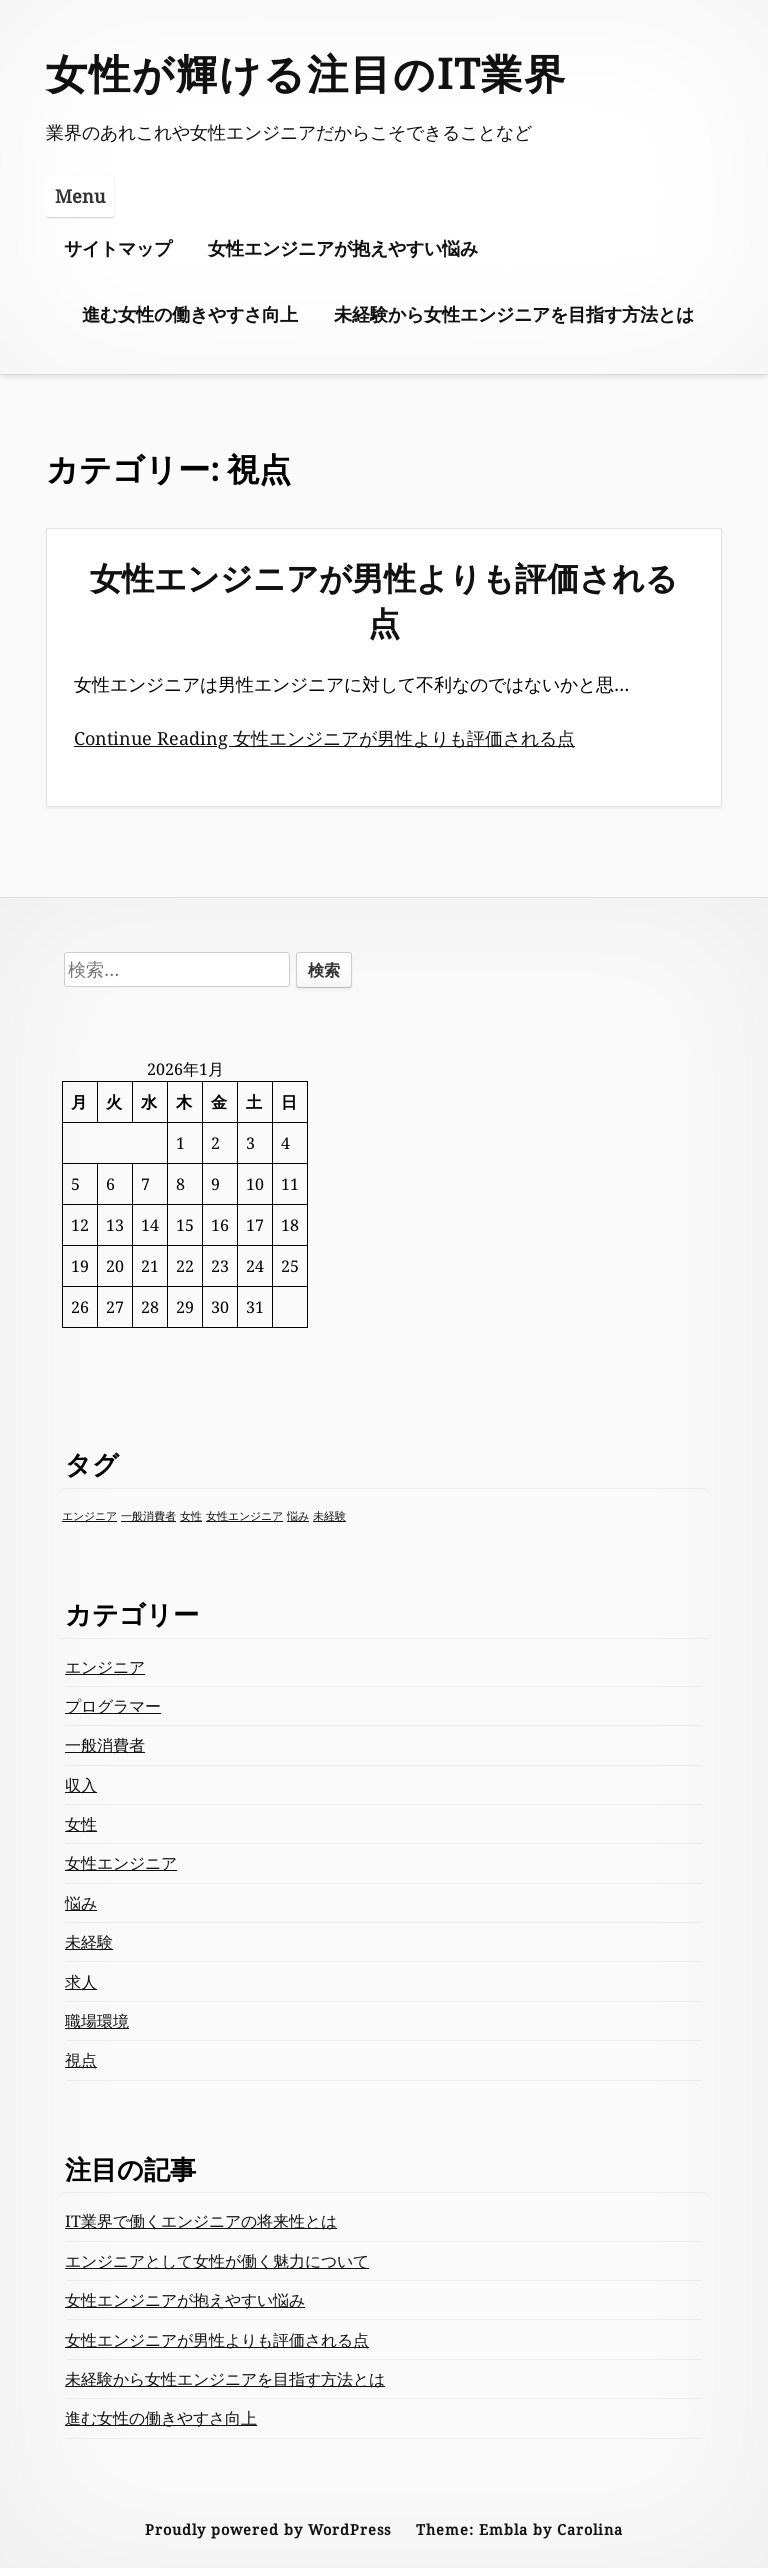 The height and width of the screenshot is (2568, 768). Describe the element at coordinates (81, 1785) in the screenshot. I see `収入` at that location.